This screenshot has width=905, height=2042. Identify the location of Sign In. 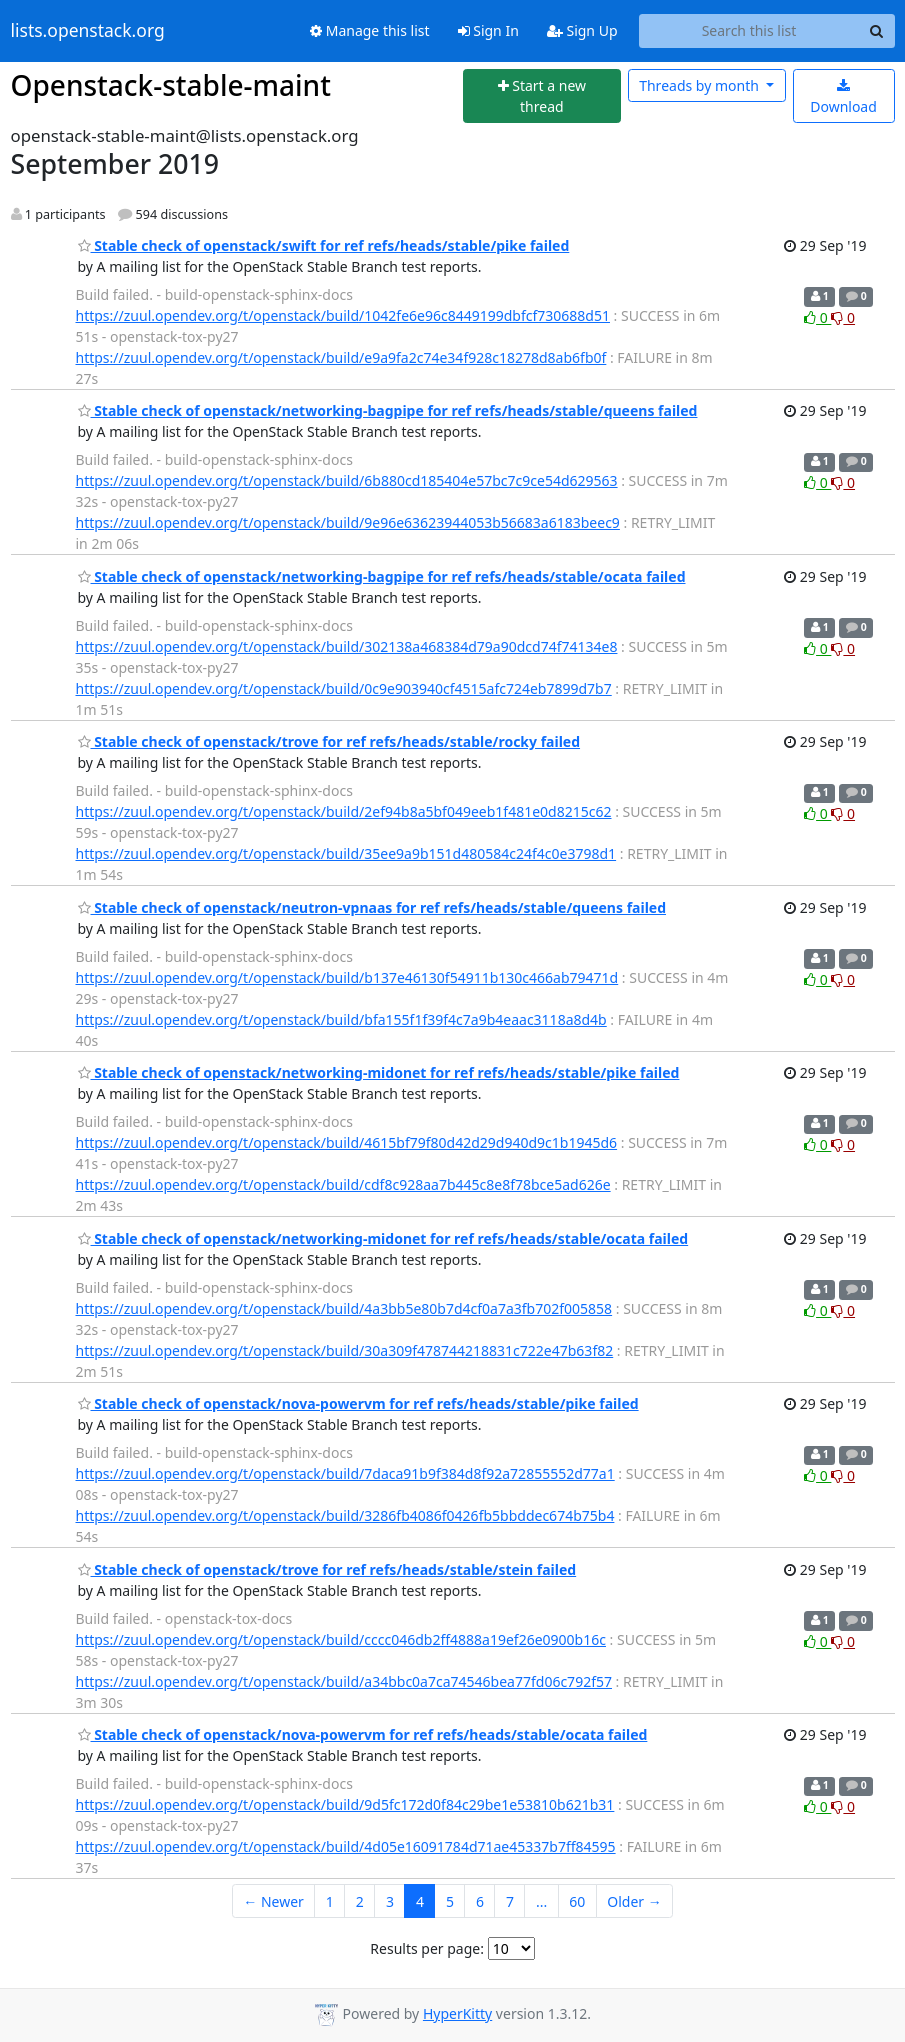
(488, 30).